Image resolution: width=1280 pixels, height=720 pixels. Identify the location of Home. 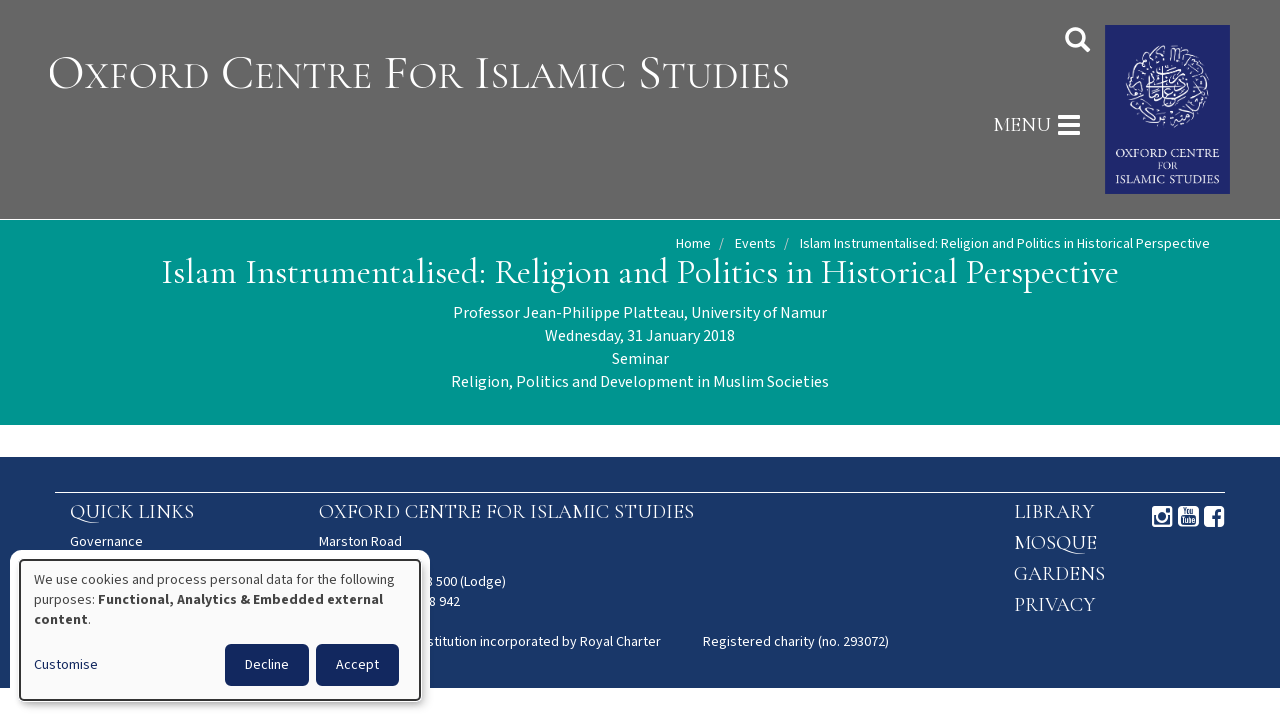
(693, 244).